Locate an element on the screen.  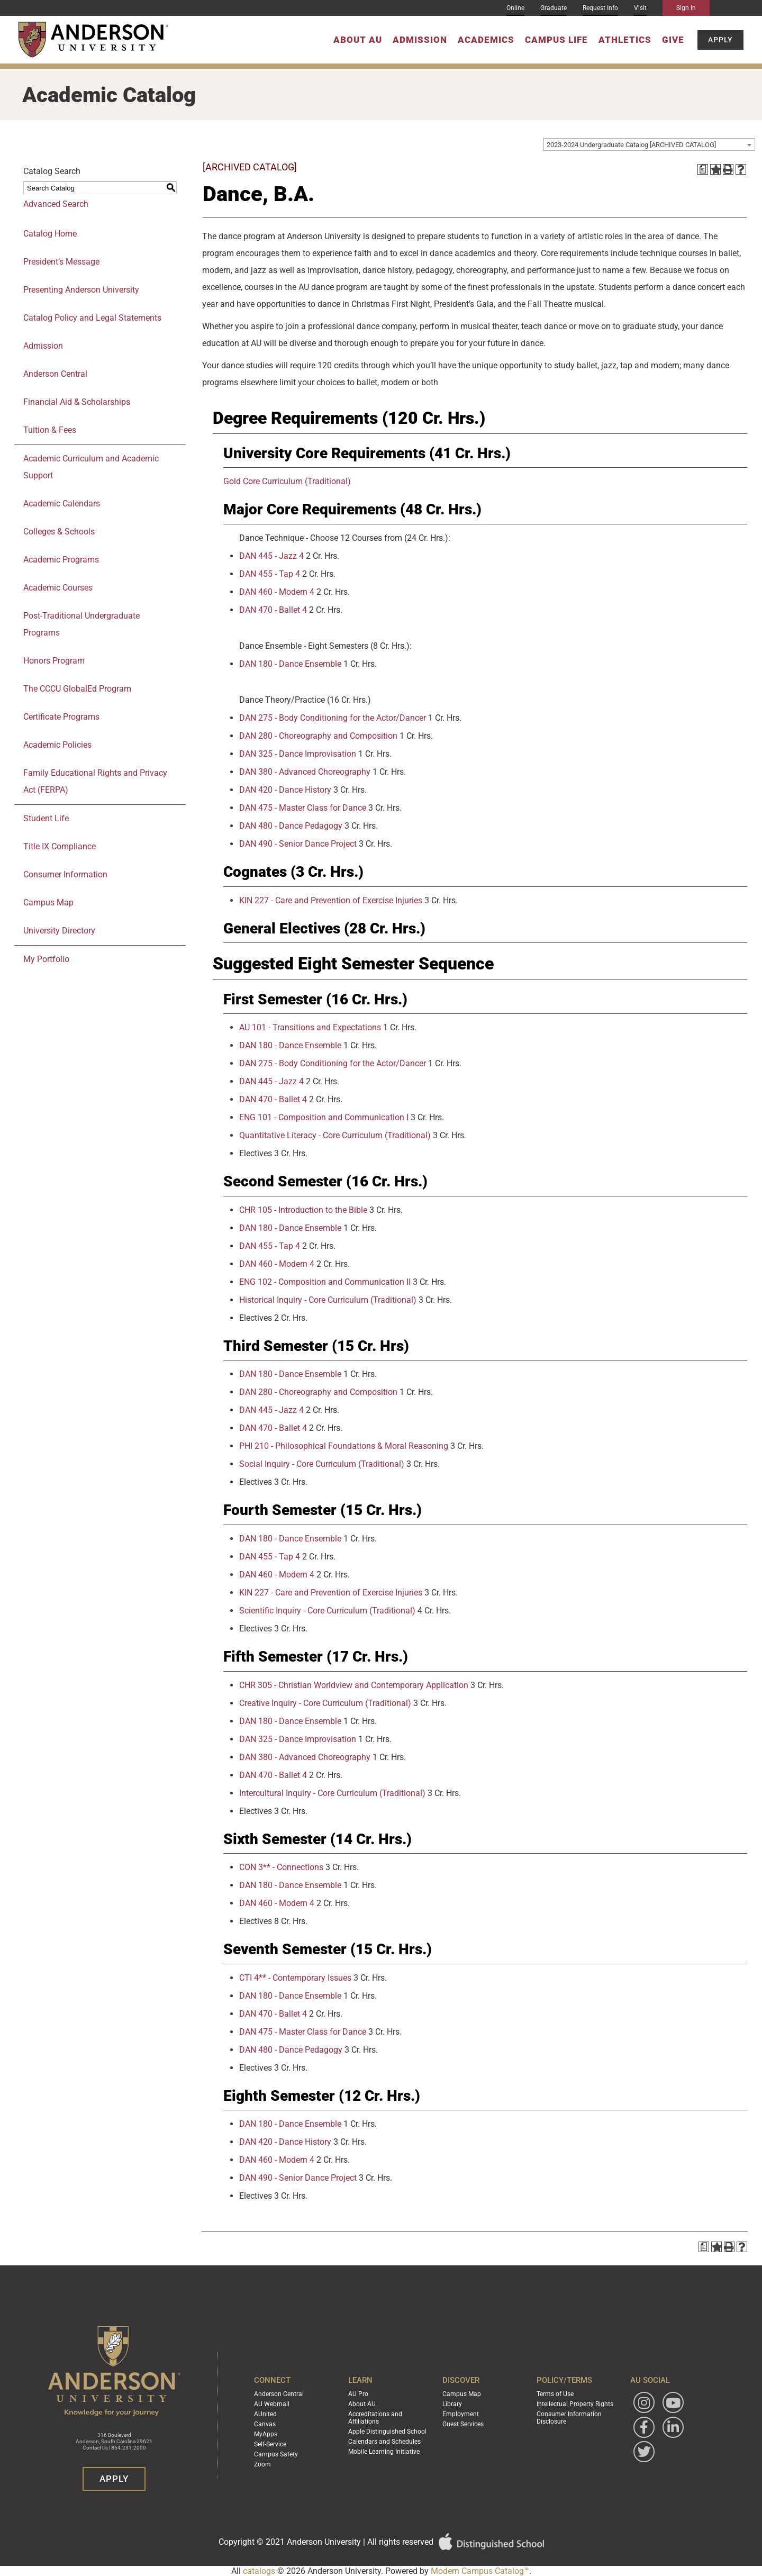
University Directory is located at coordinates (59, 931).